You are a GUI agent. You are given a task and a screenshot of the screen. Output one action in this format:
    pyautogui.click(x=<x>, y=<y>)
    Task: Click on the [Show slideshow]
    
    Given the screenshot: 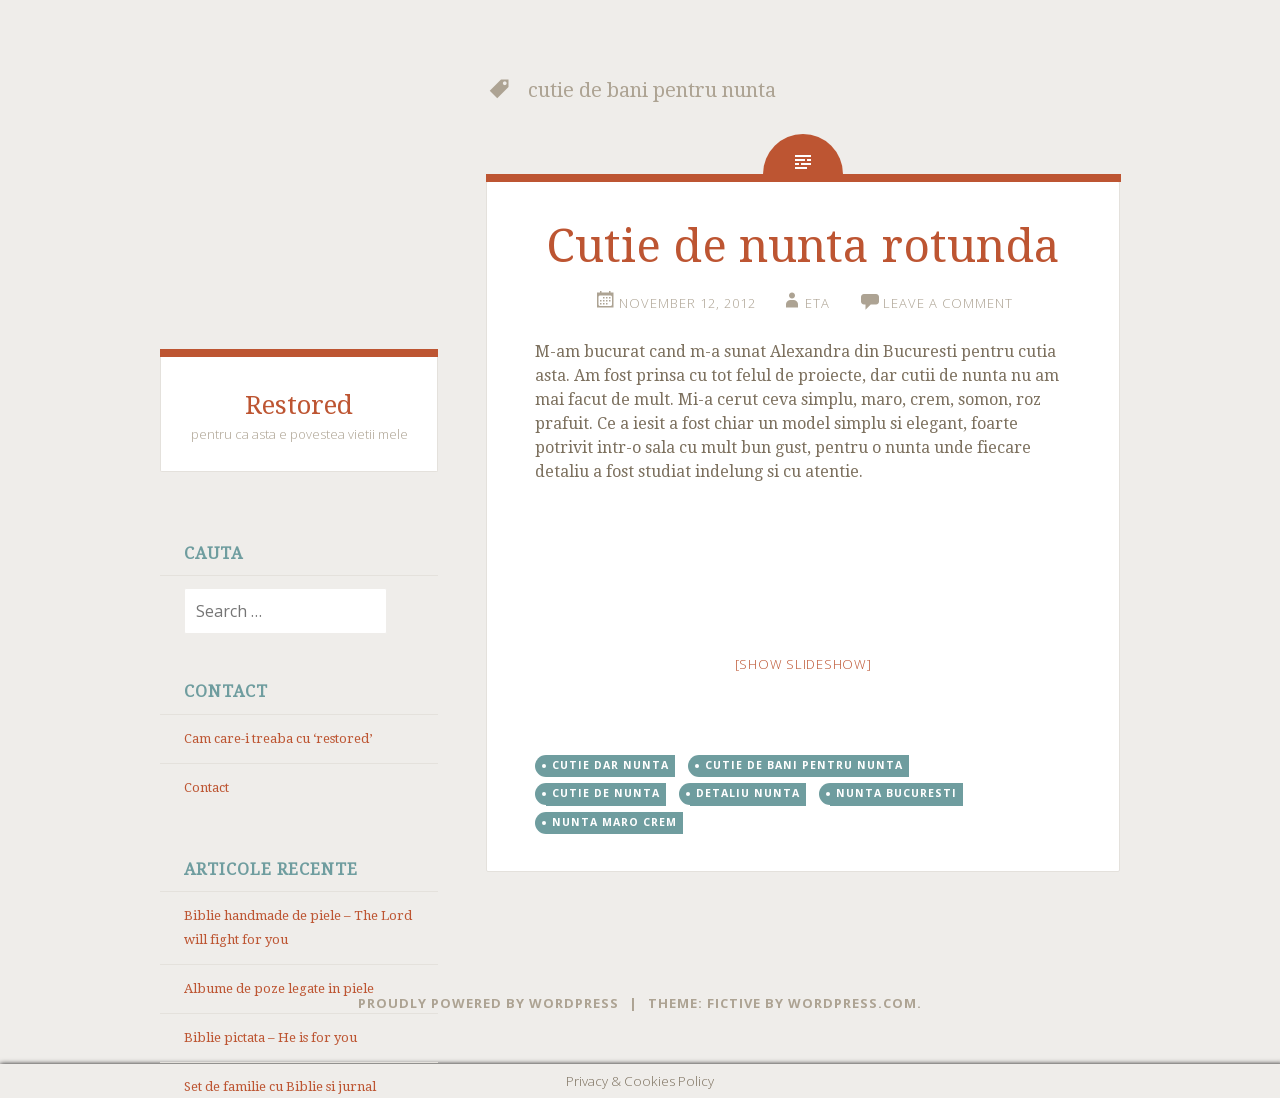 What is the action you would take?
    pyautogui.click(x=803, y=664)
    